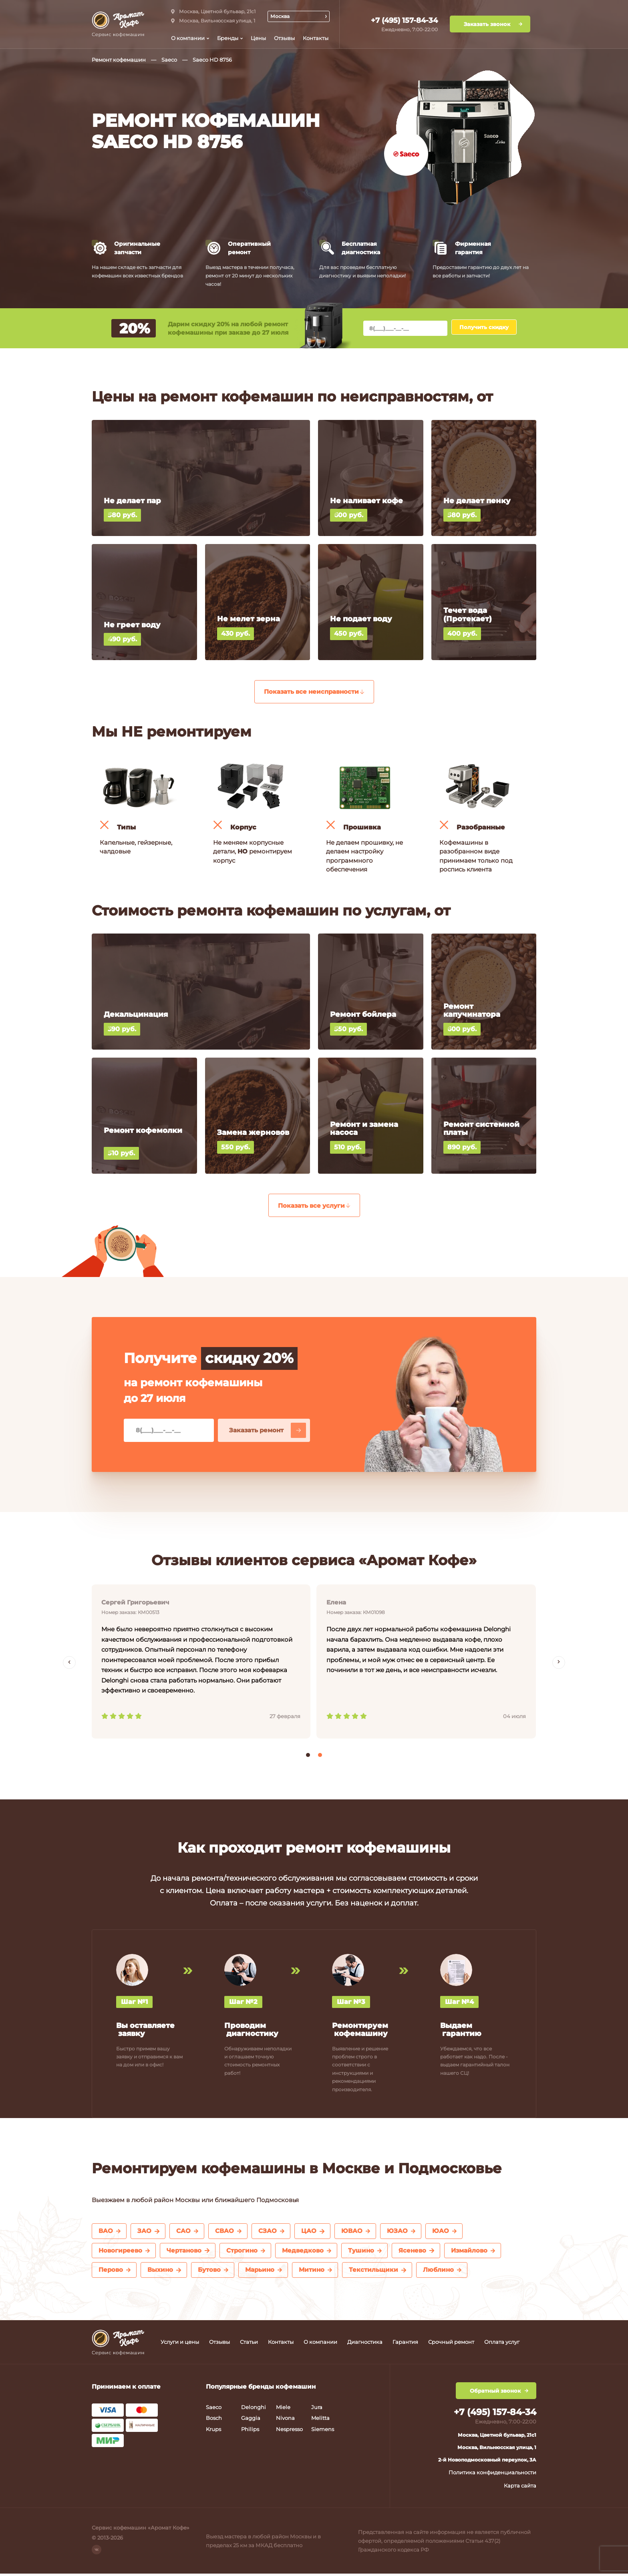 The height and width of the screenshot is (2576, 628). I want to click on Melitta, so click(320, 2420).